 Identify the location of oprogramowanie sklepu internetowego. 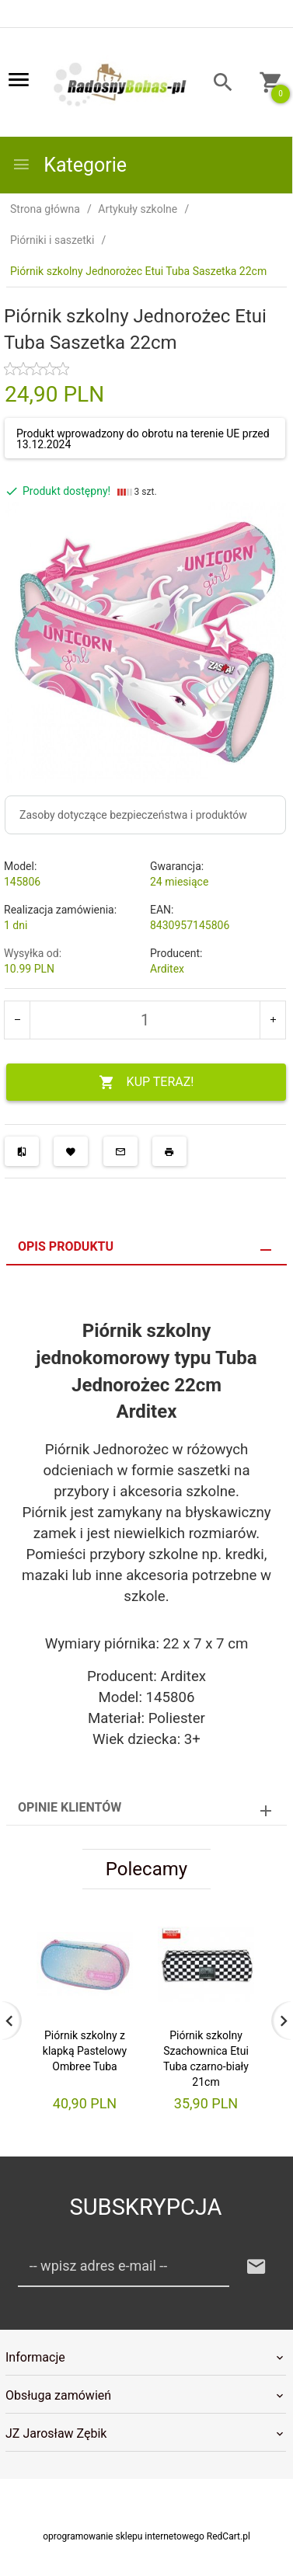
(123, 2536).